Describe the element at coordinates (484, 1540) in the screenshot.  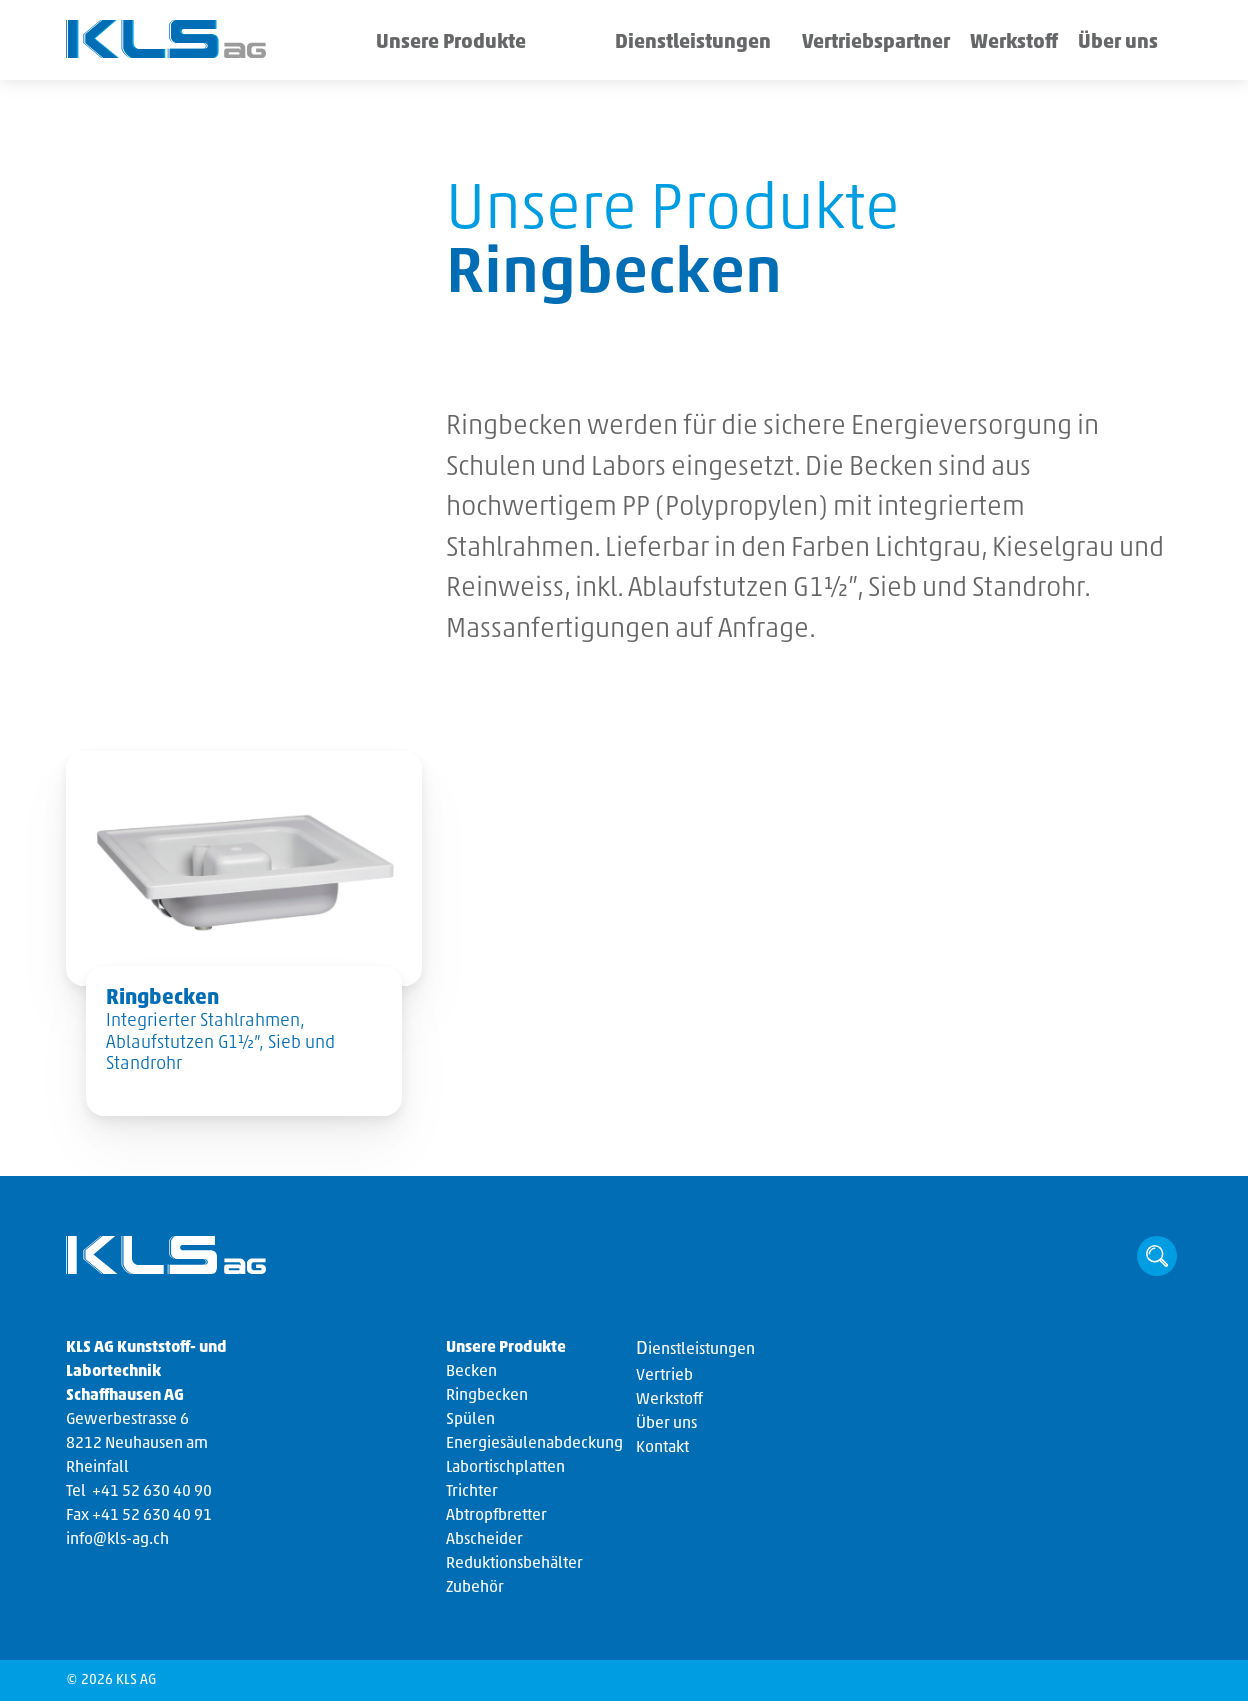
I see `Abscheider` at that location.